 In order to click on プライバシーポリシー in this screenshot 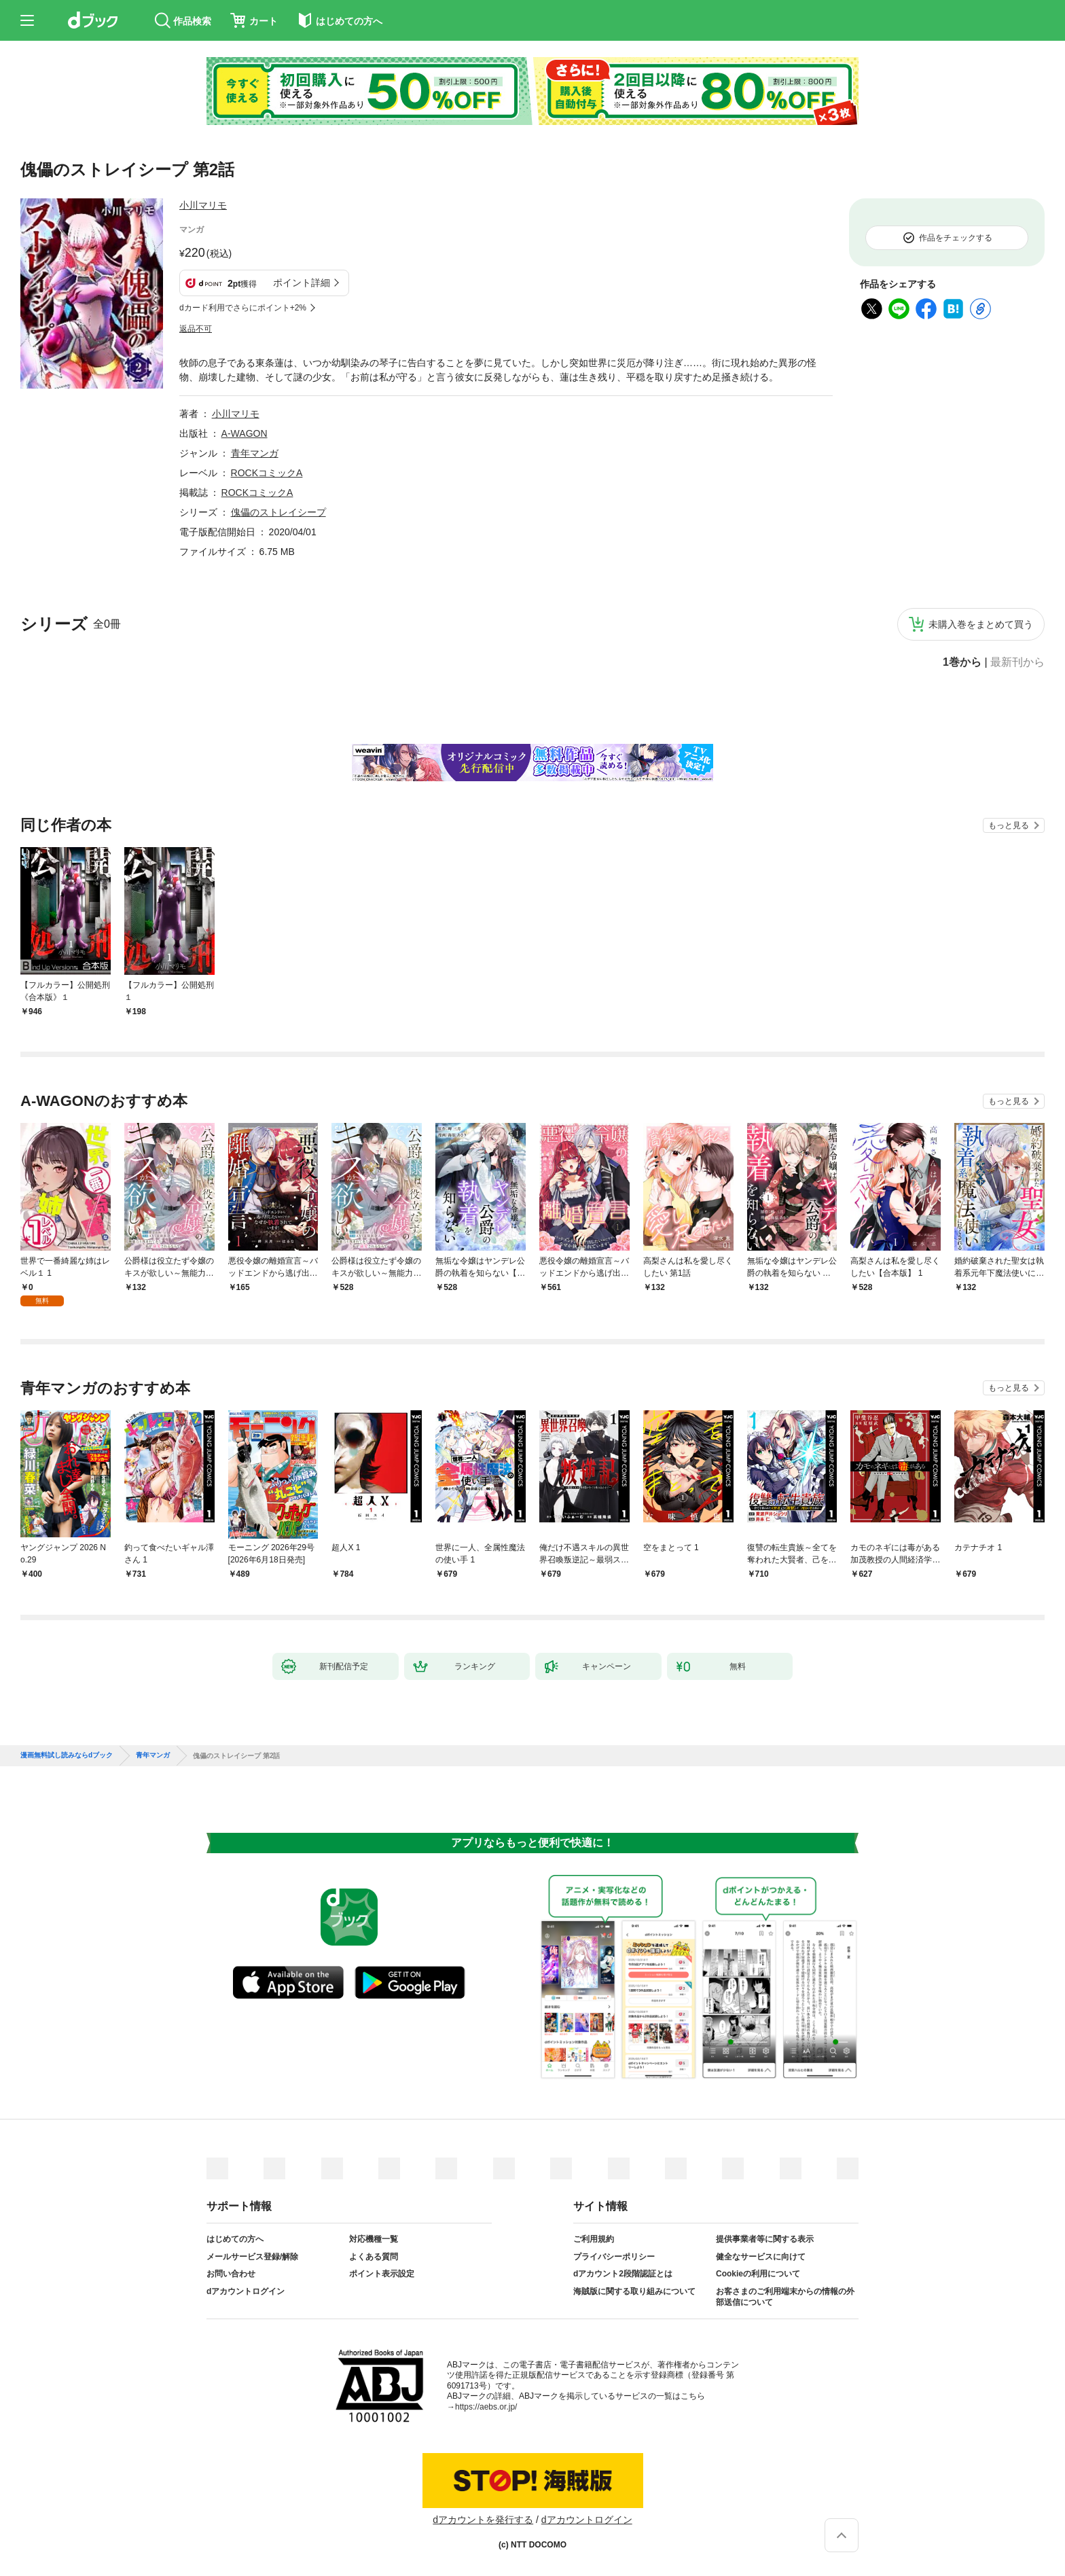, I will do `click(614, 2256)`.